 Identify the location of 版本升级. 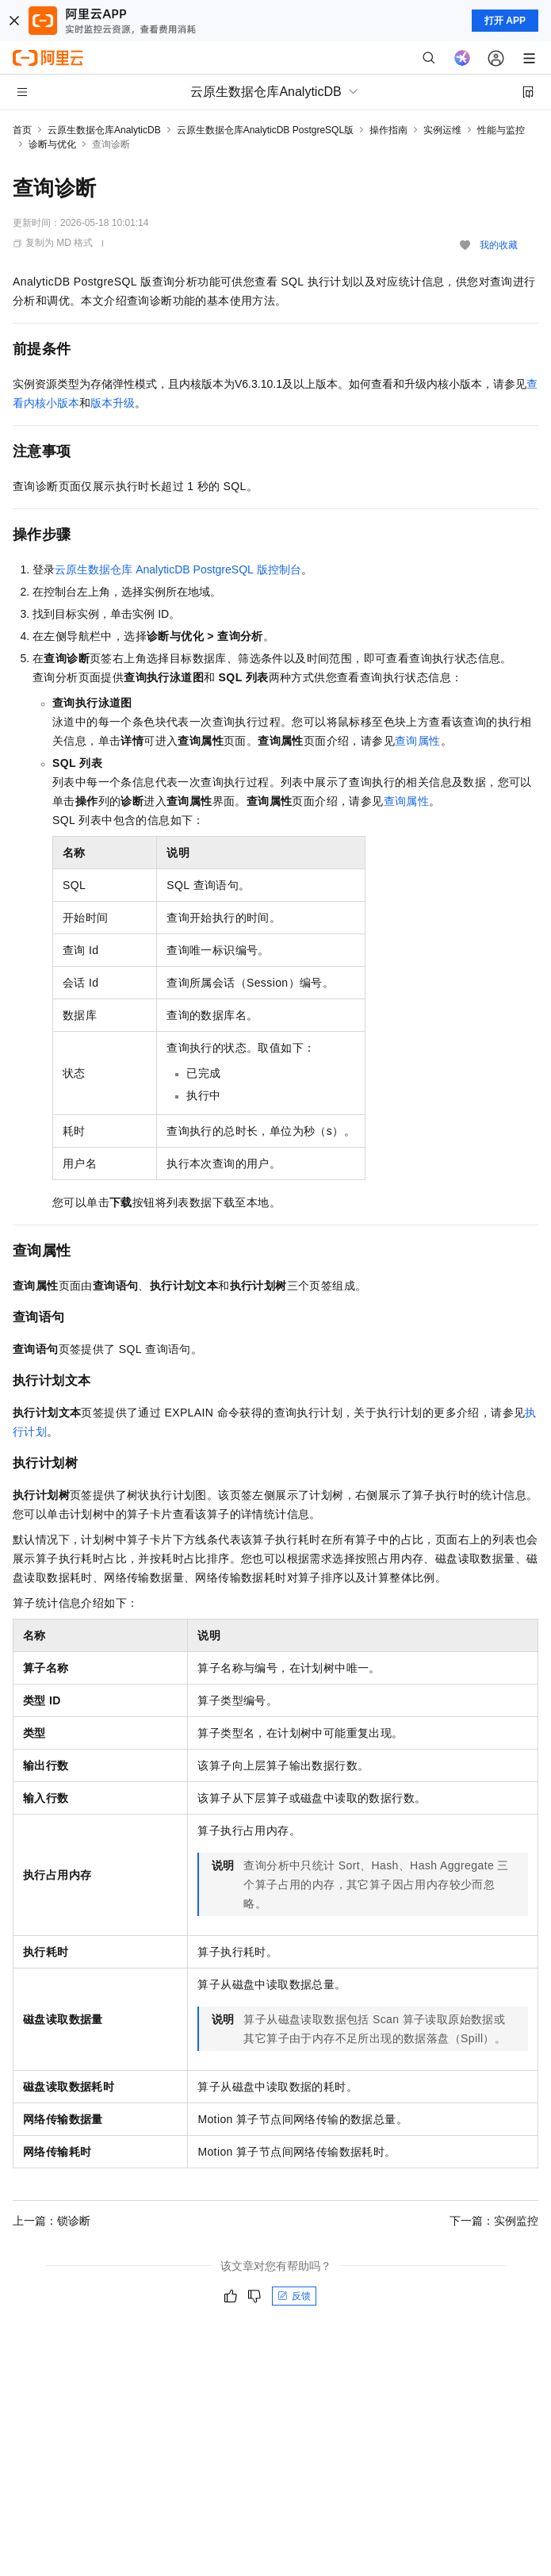
(112, 403).